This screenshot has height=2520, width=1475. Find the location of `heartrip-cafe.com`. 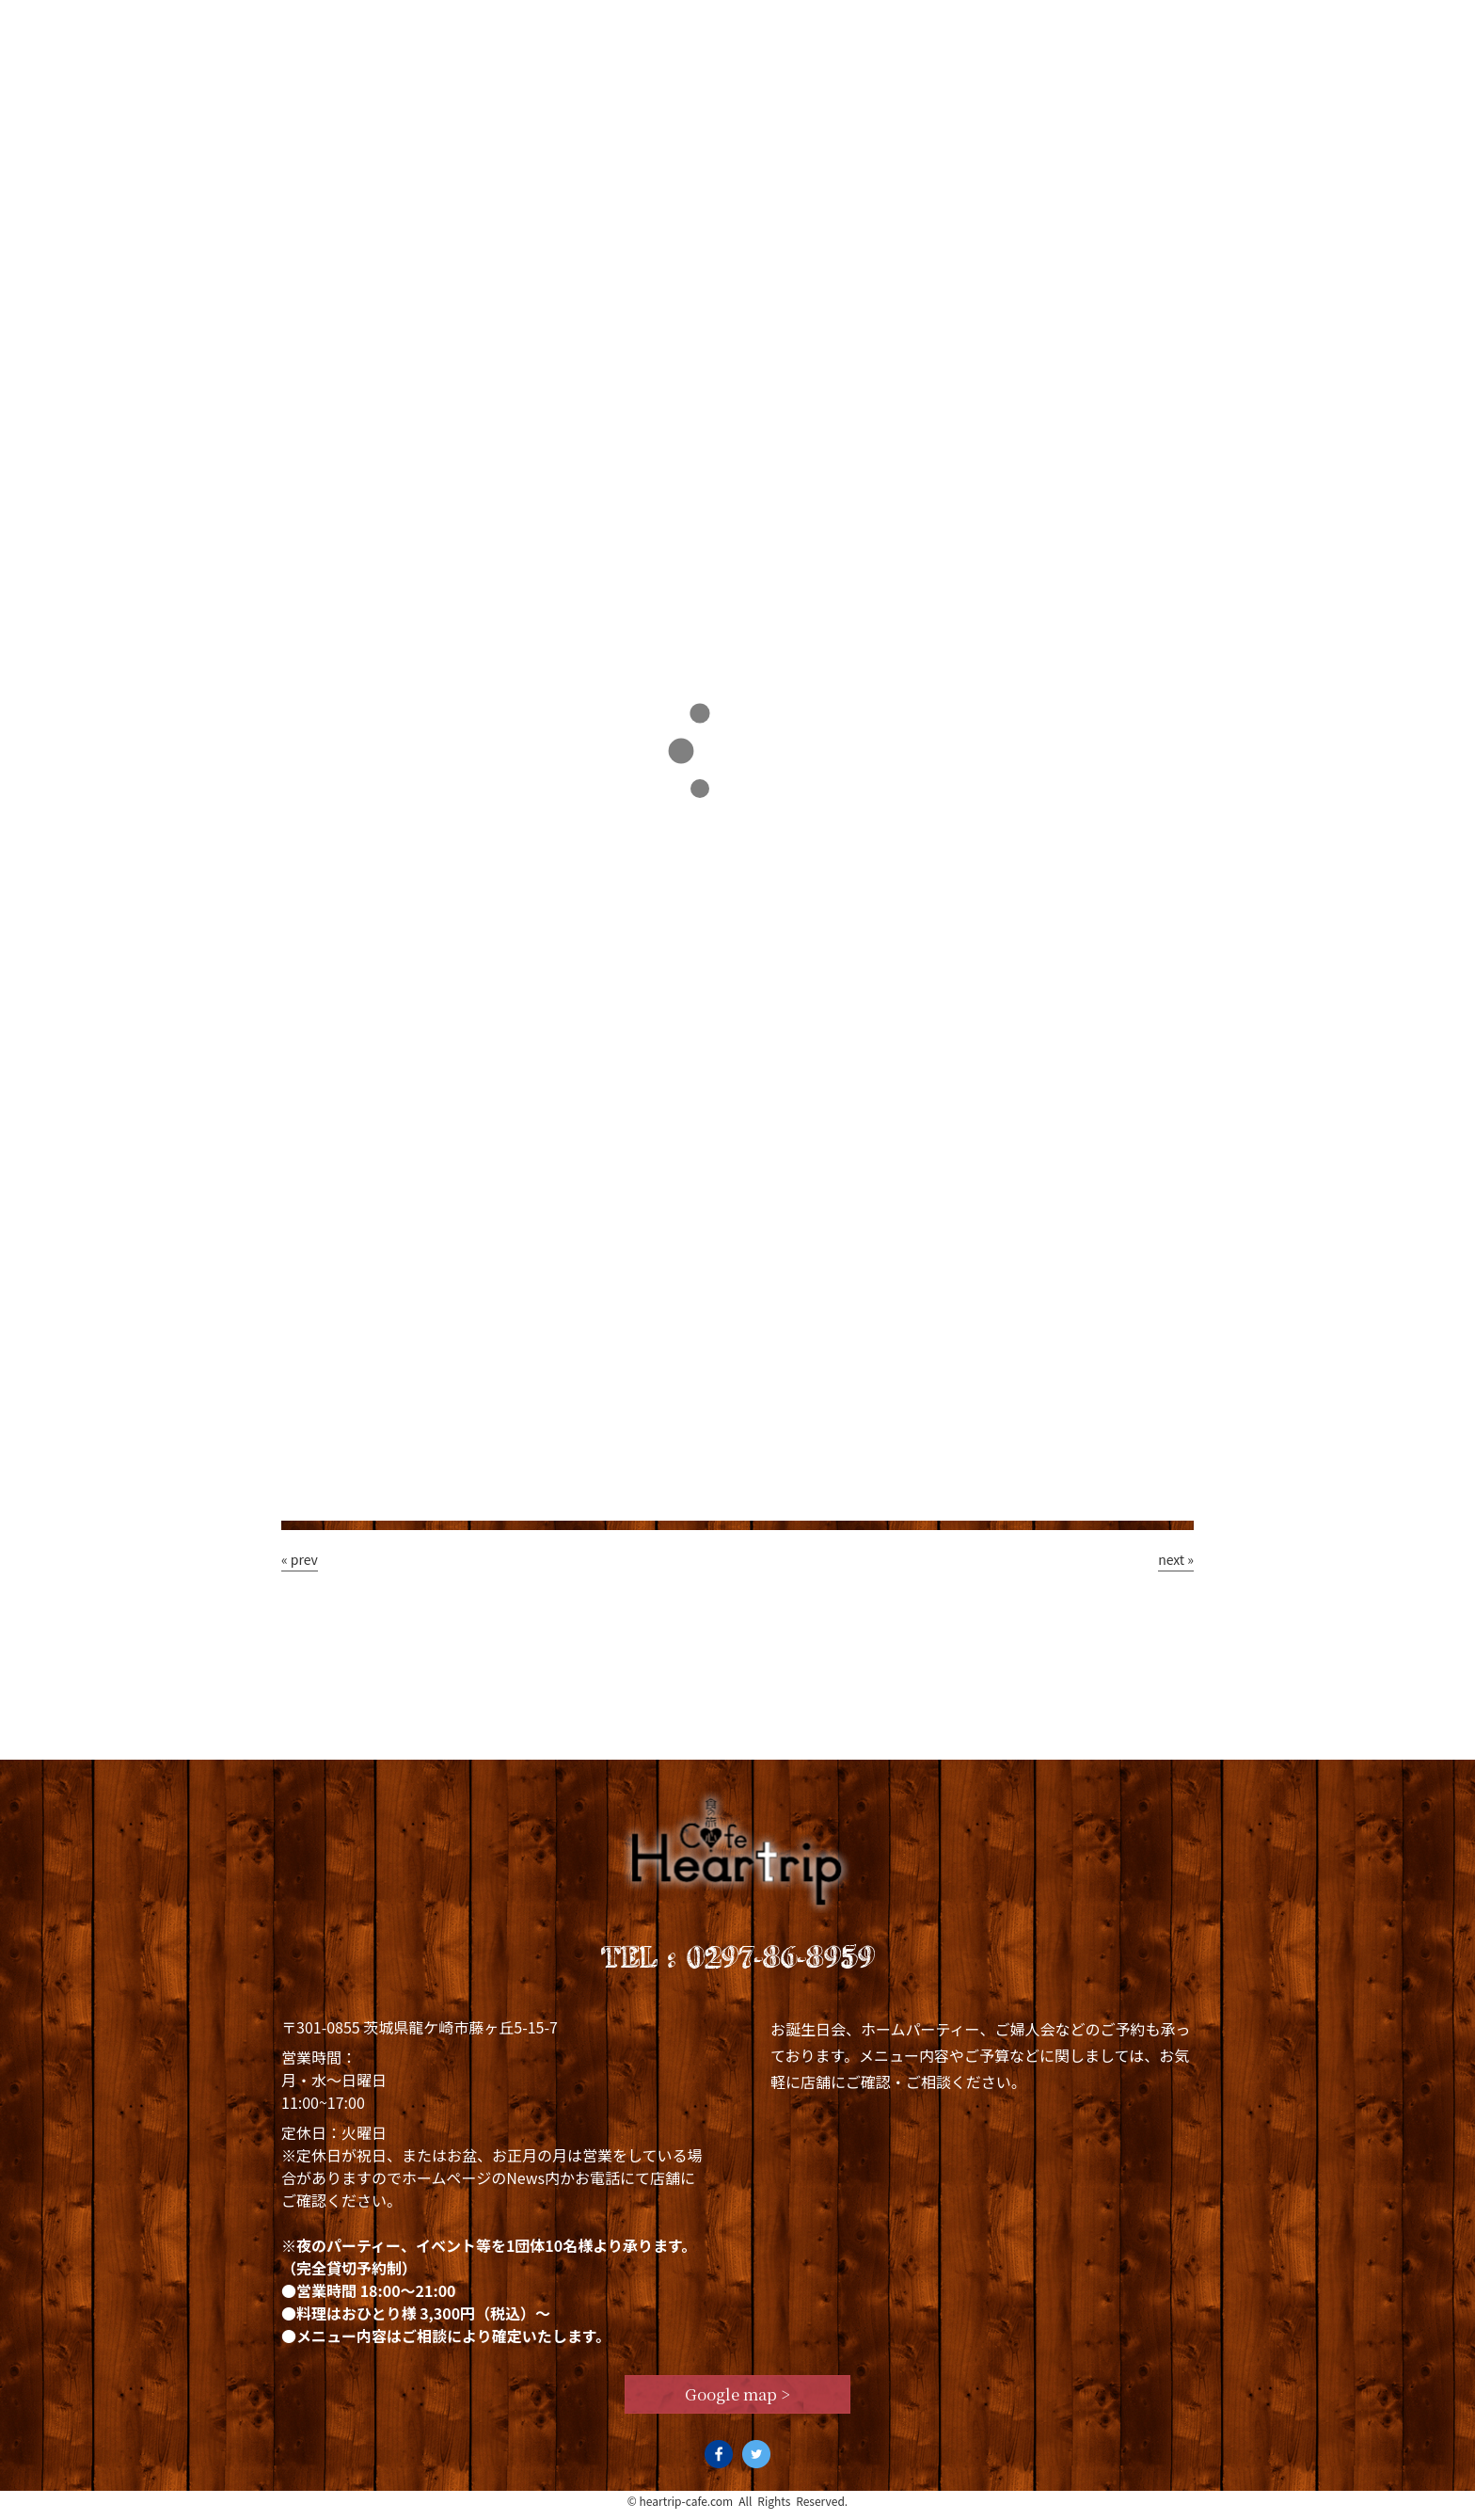

heartrip-cafe.com is located at coordinates (687, 2509).